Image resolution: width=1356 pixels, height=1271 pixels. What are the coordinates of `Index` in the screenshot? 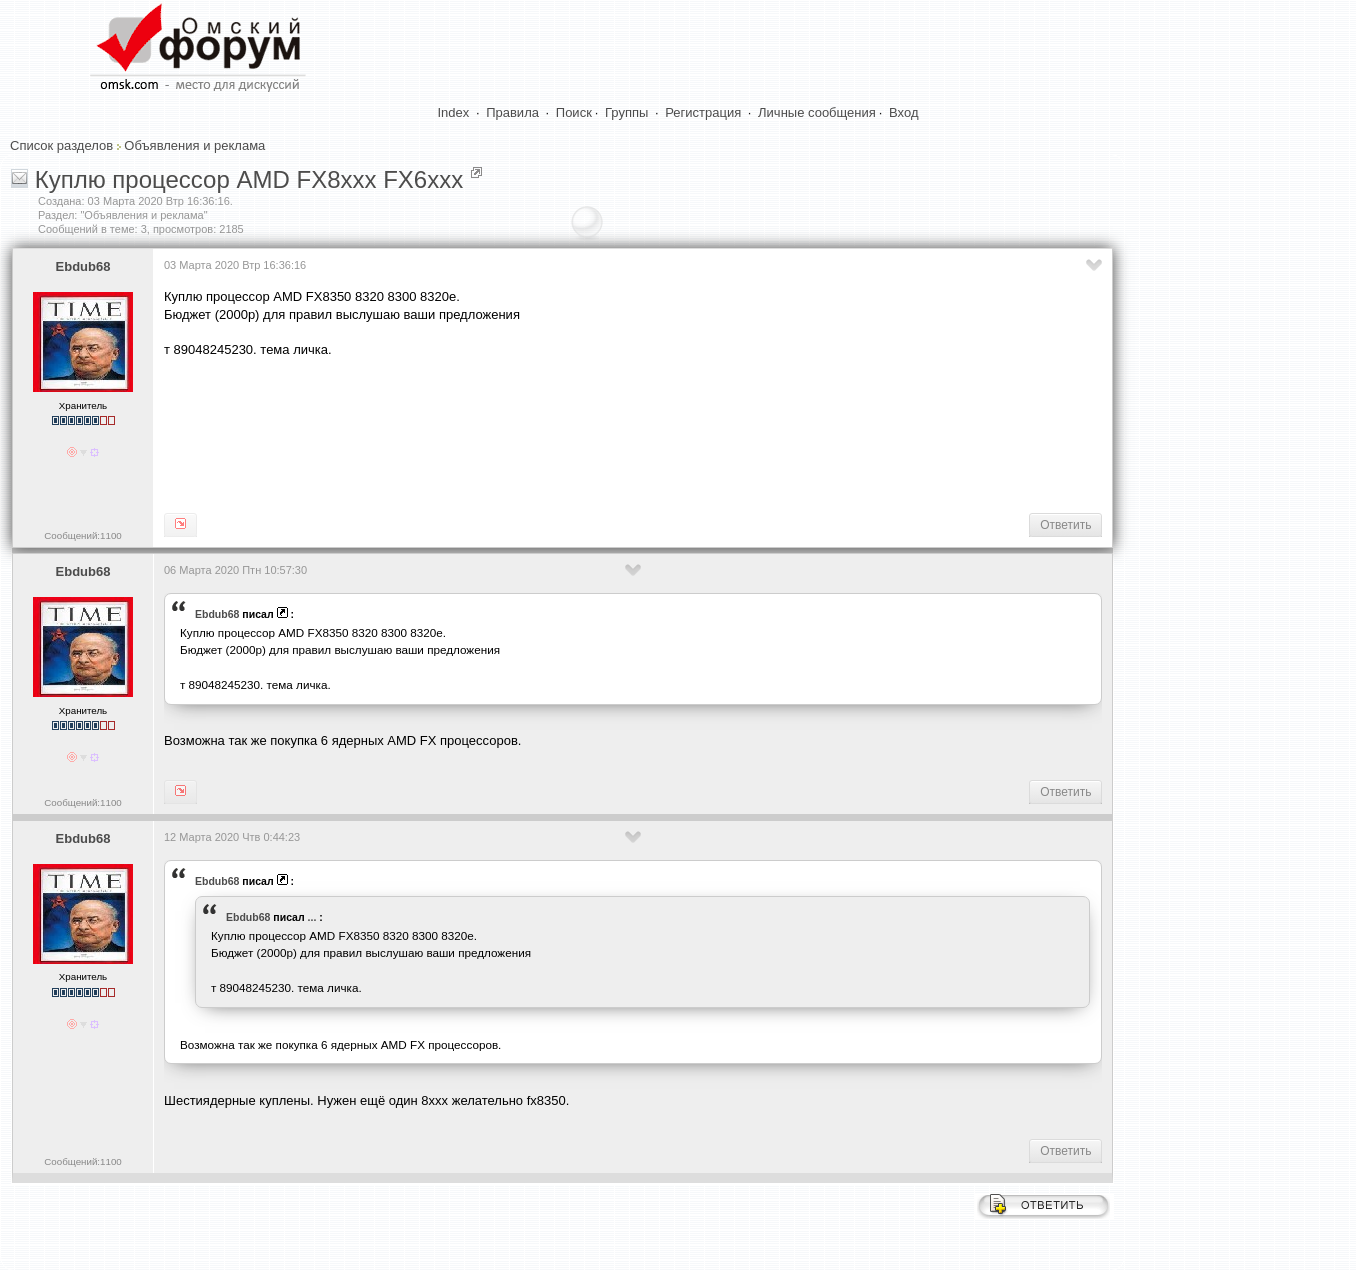 It's located at (454, 112).